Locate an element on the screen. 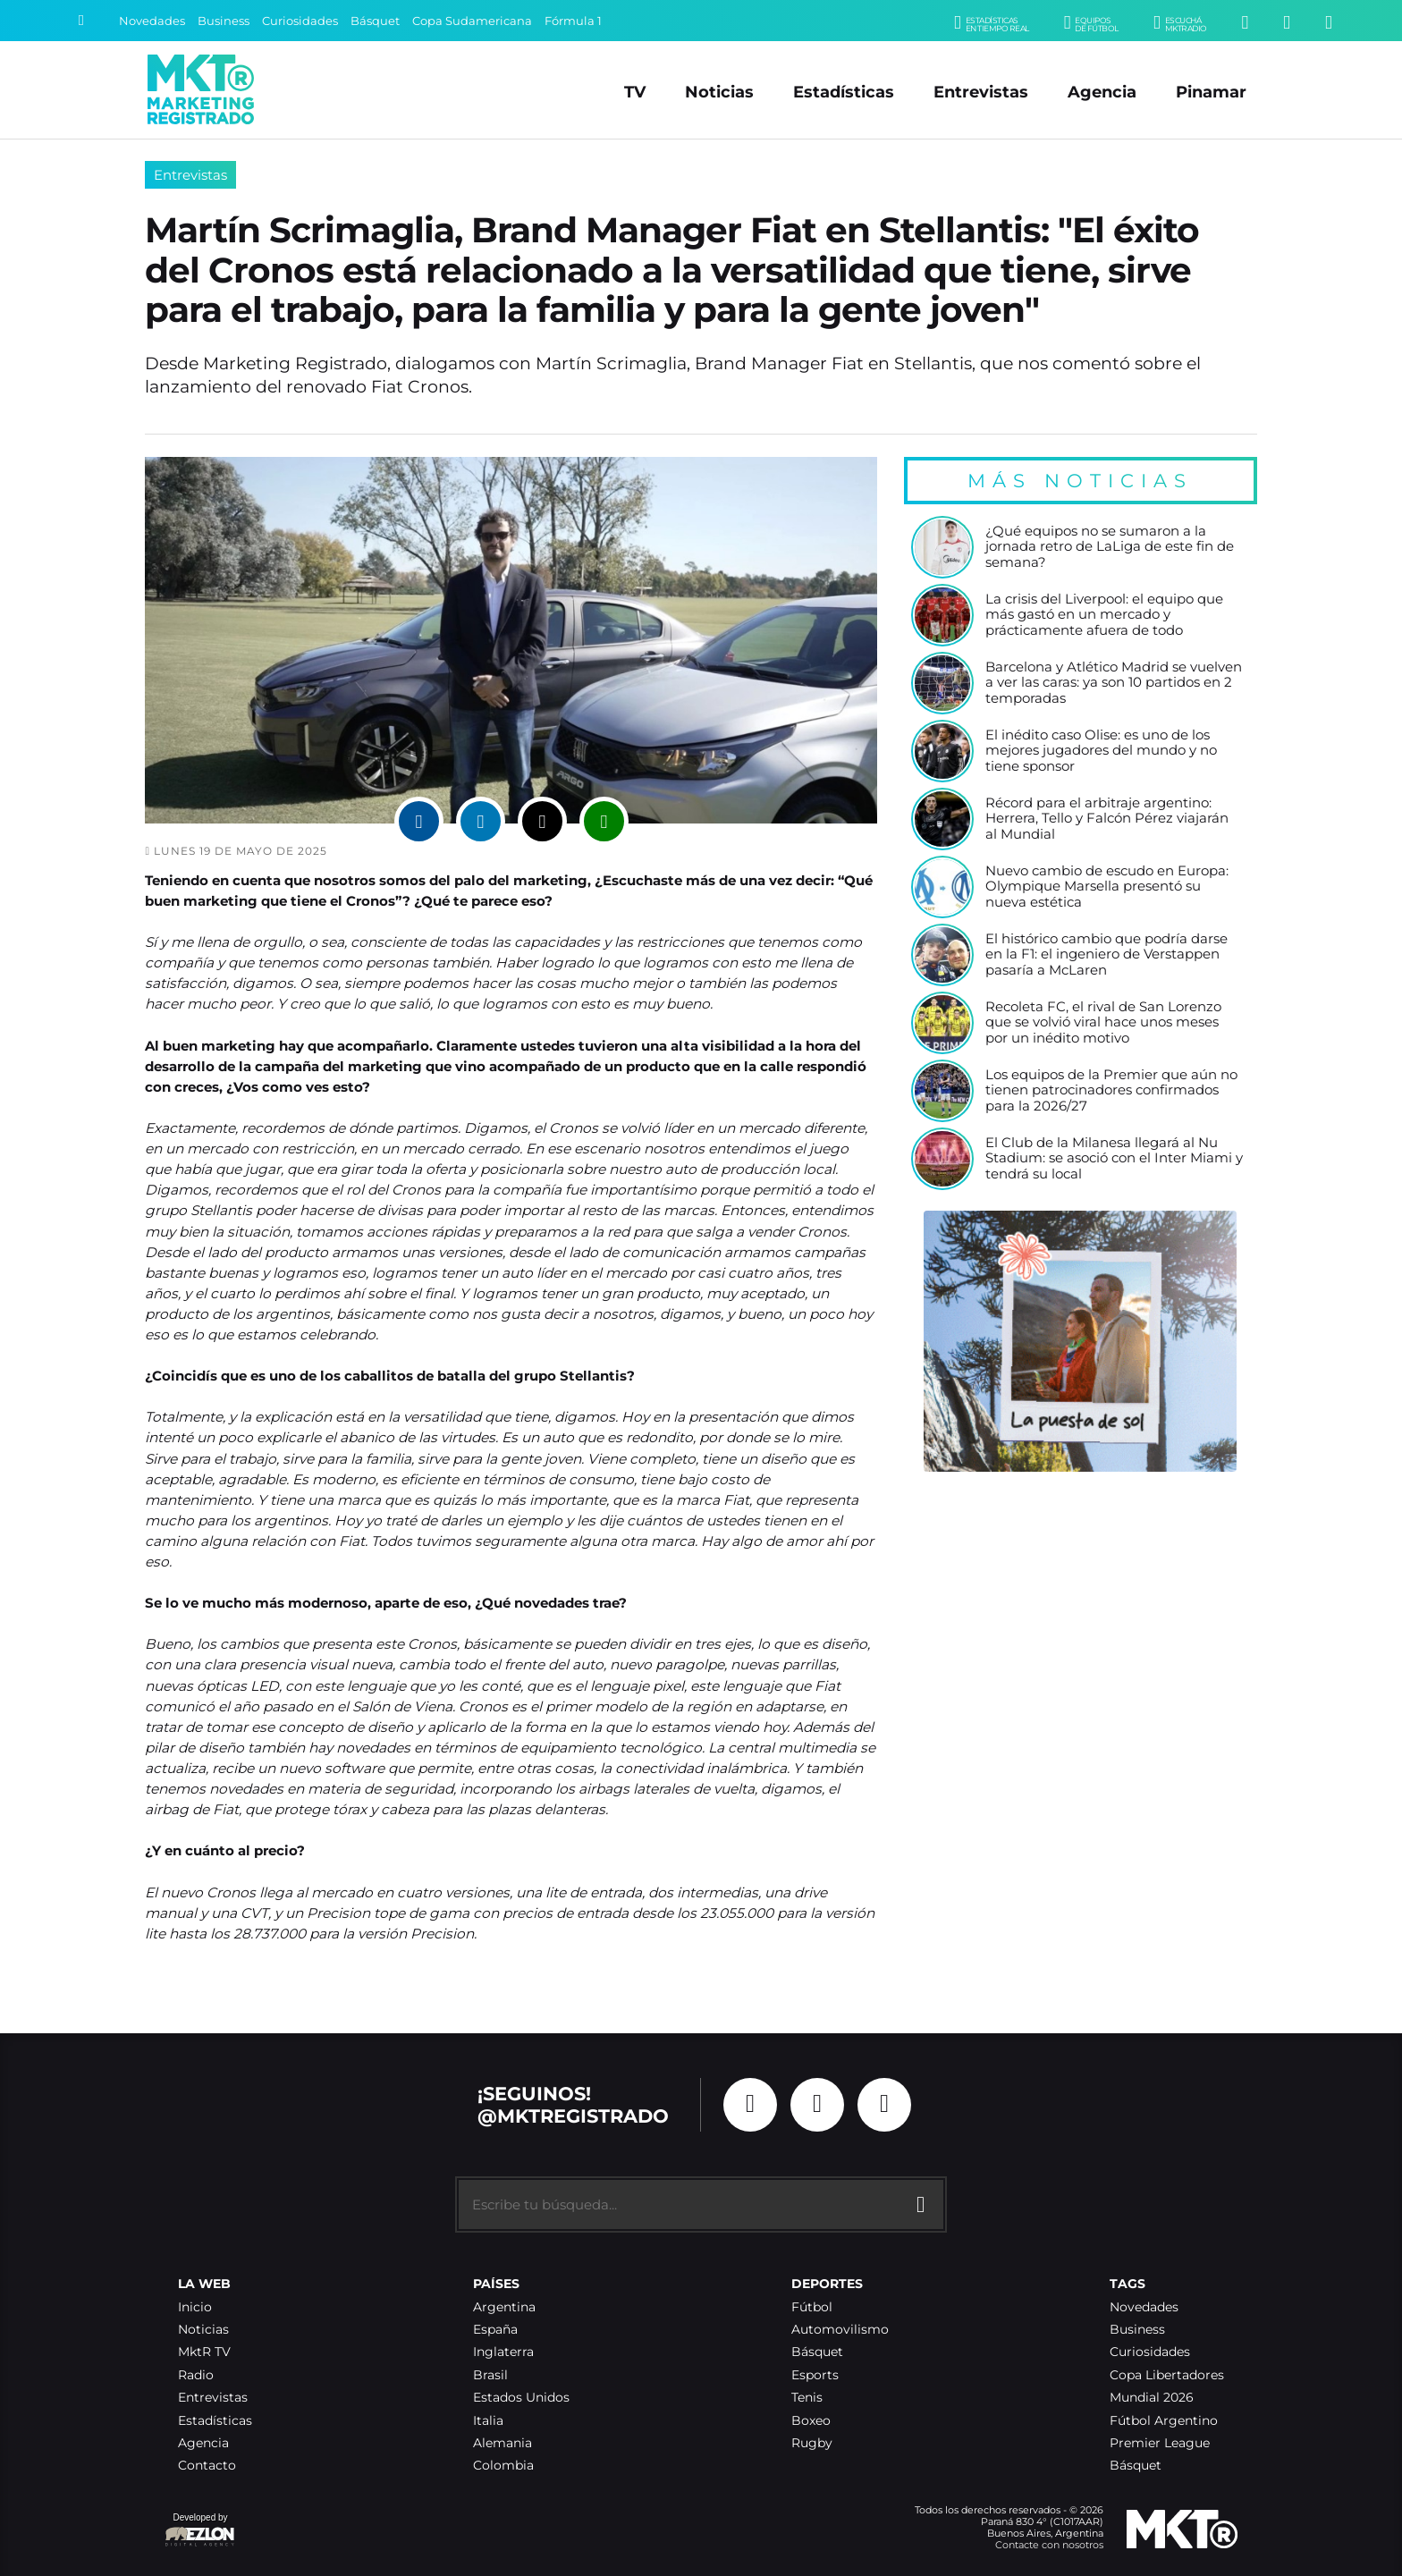 The width and height of the screenshot is (1402, 2576). MktR TV is located at coordinates (204, 2352).